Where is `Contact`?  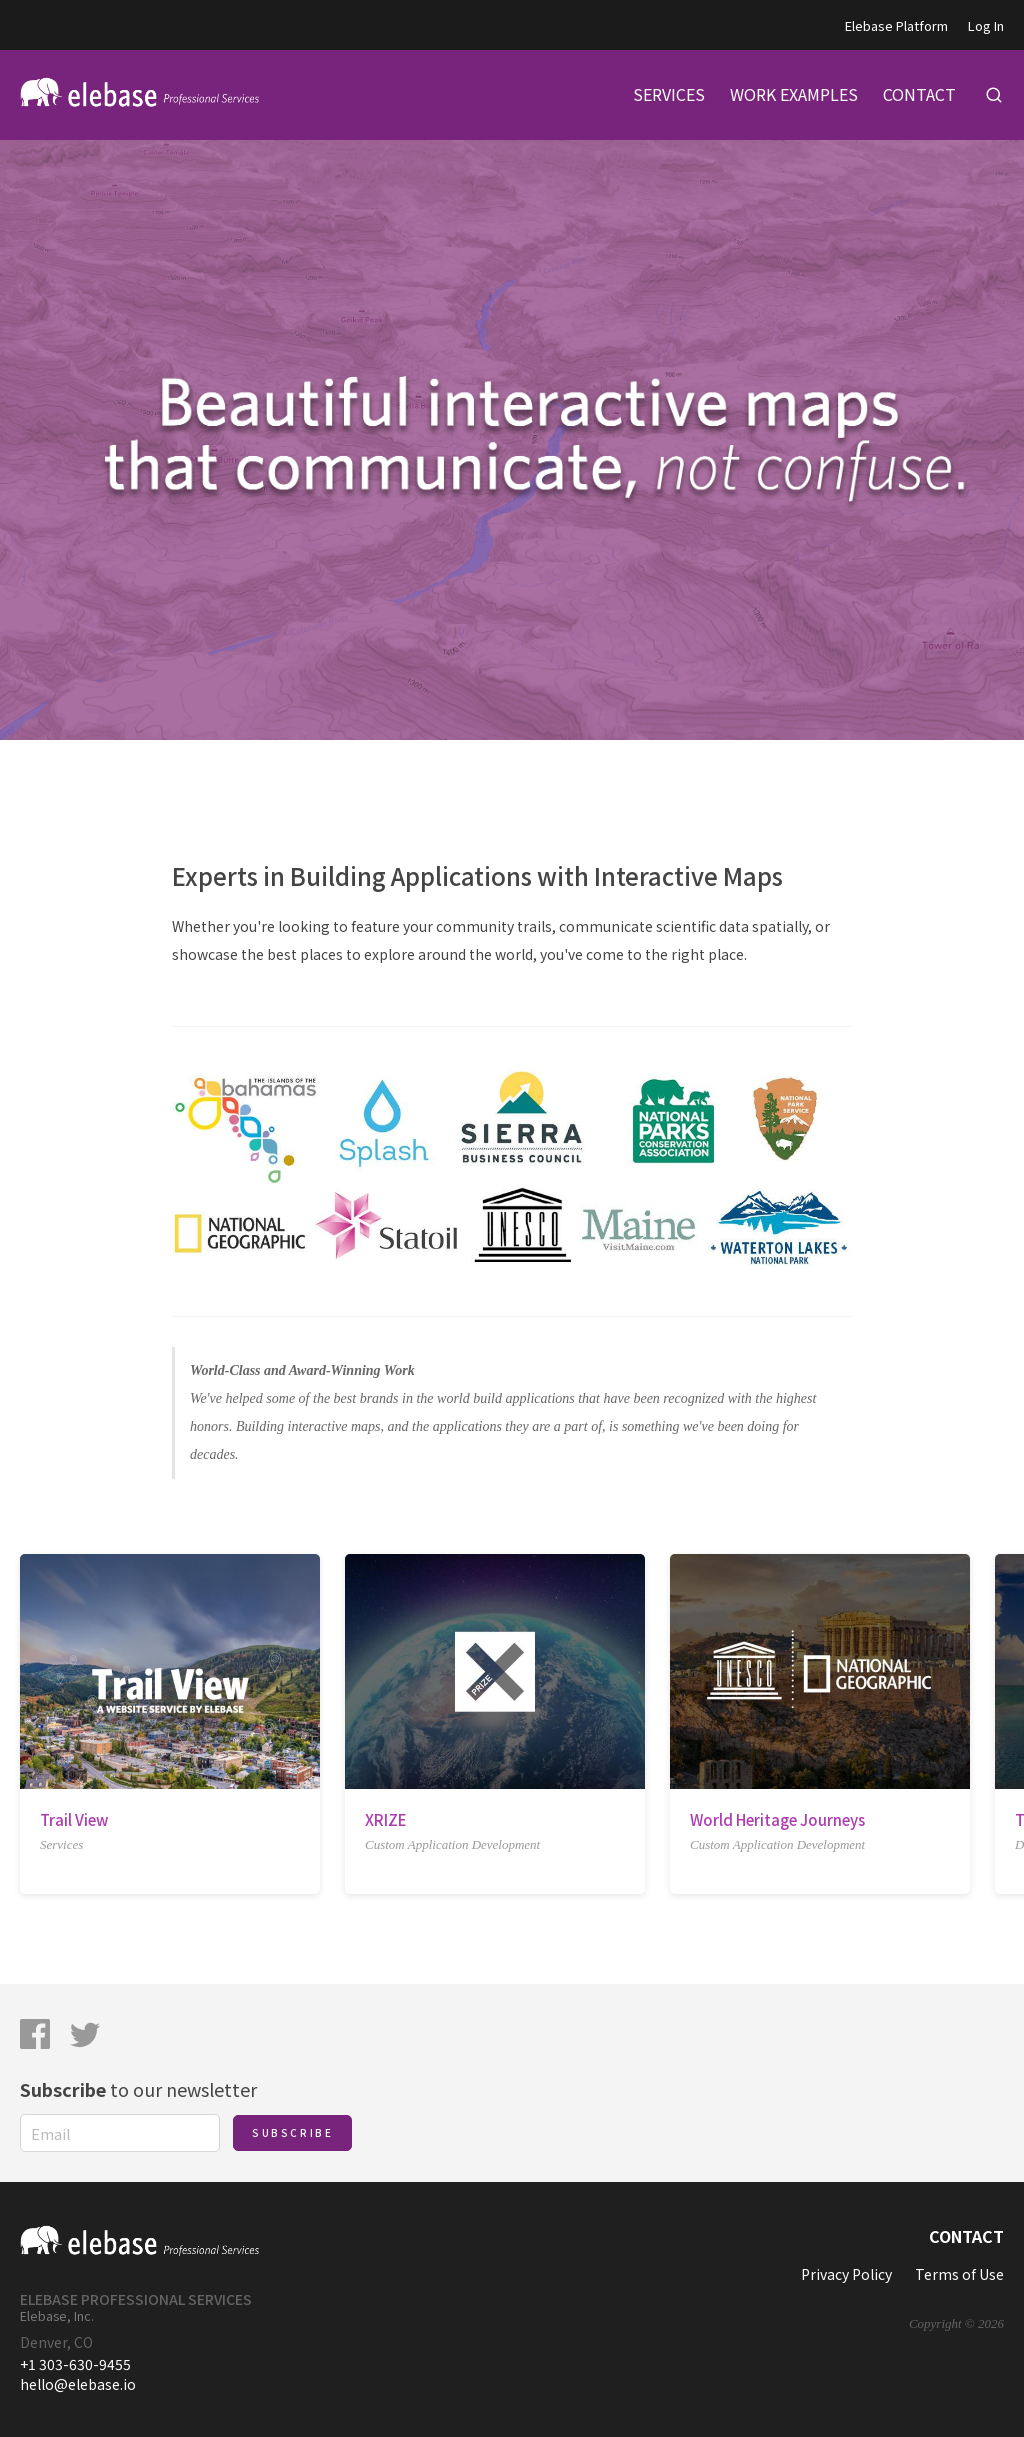 Contact is located at coordinates (966, 2236).